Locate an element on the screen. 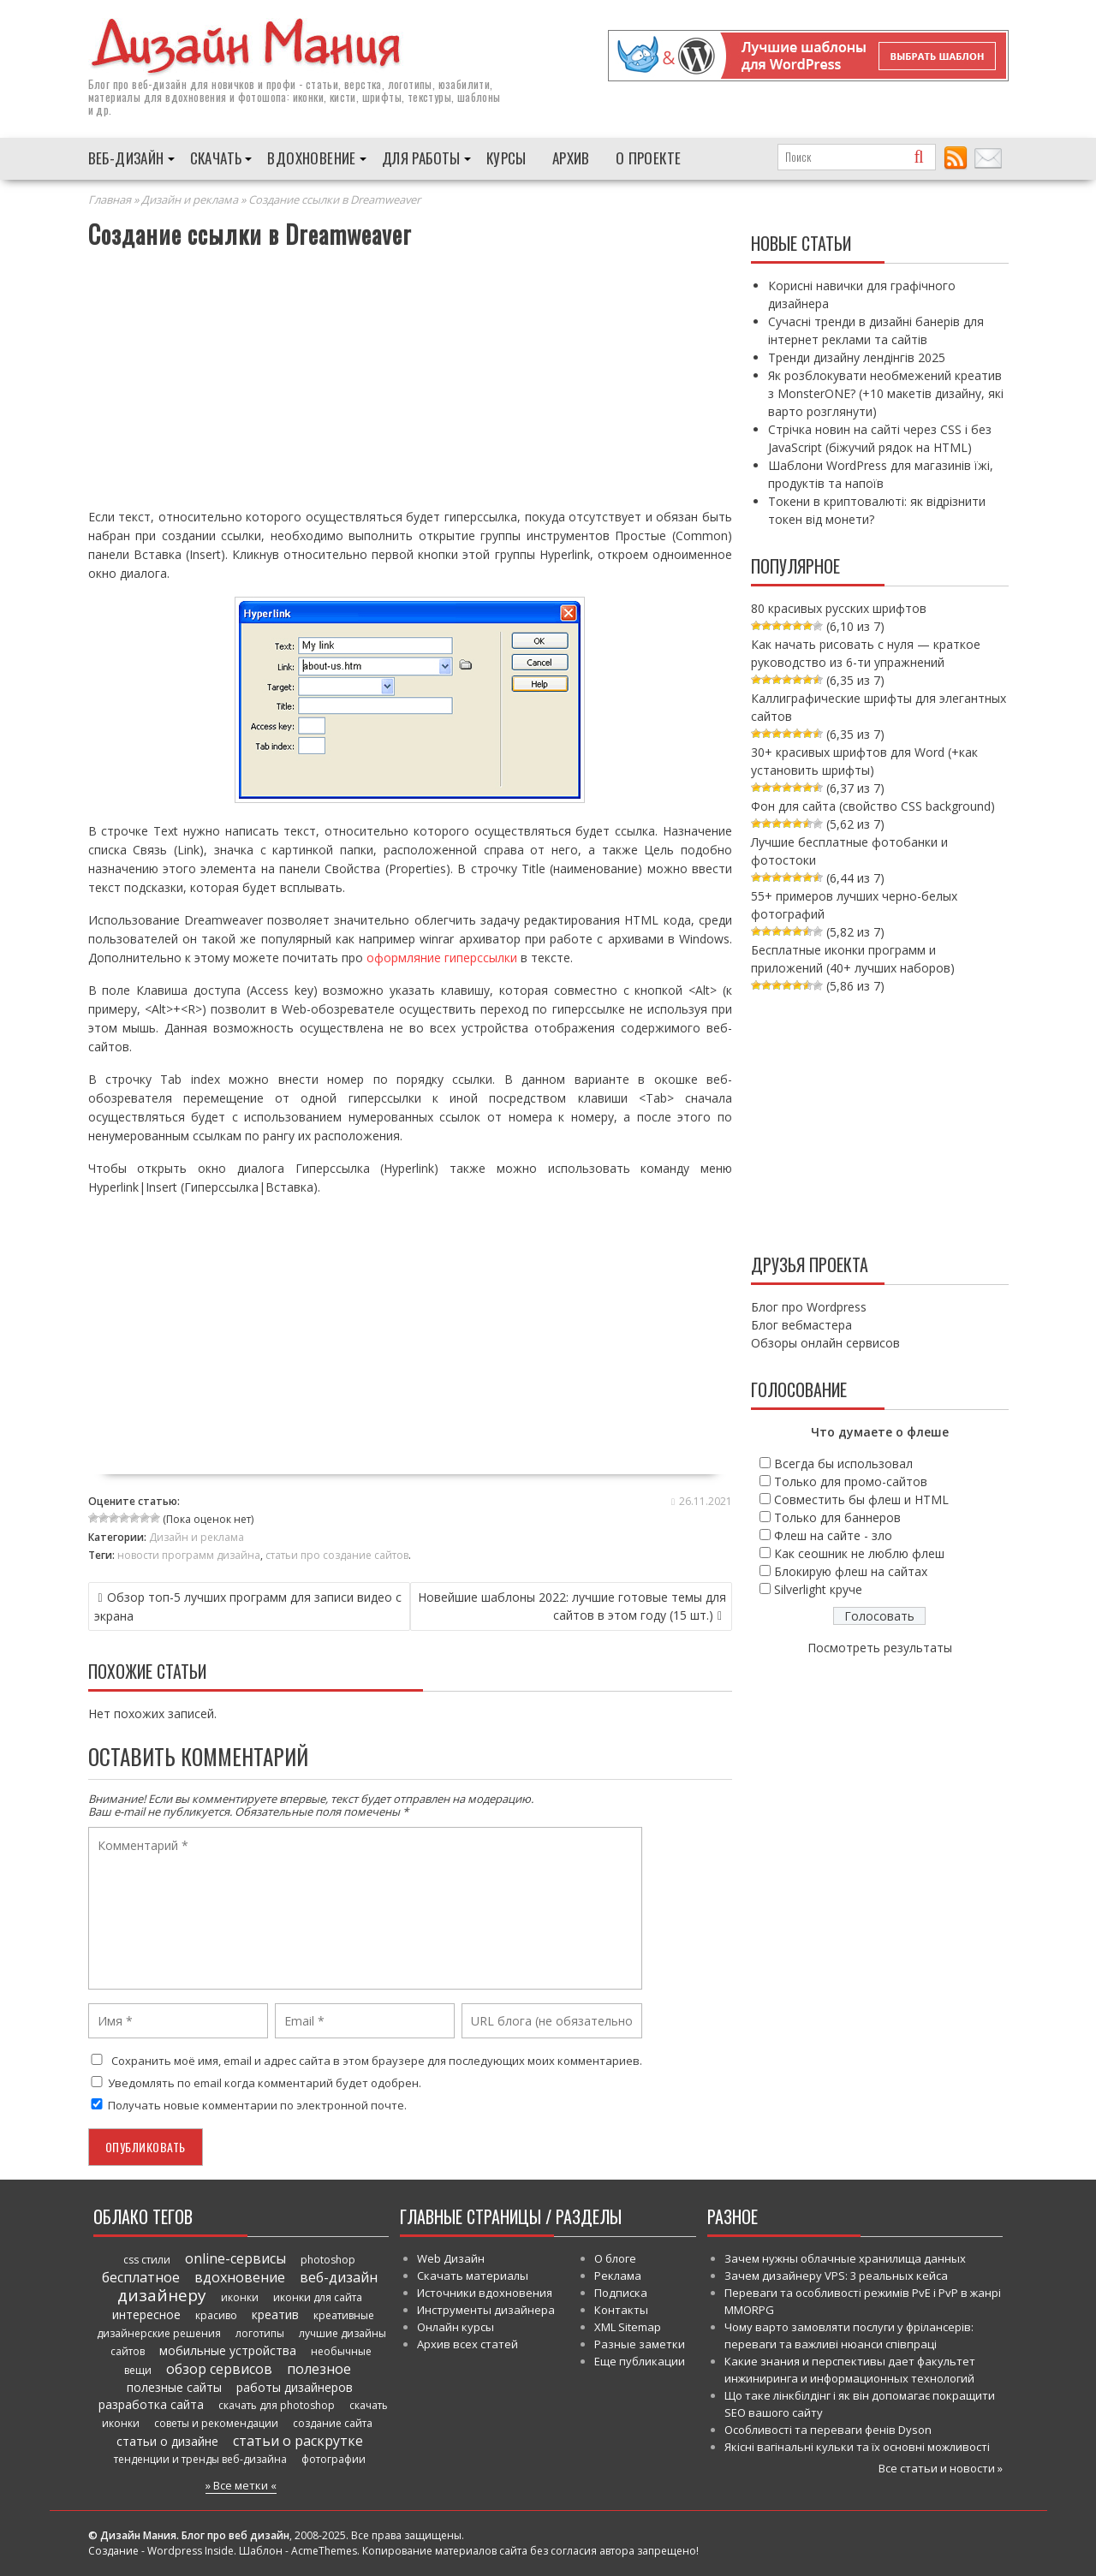 This screenshot has width=1096, height=2576. разработка сайта [разработка сайта (64 элемента)] is located at coordinates (151, 2403).